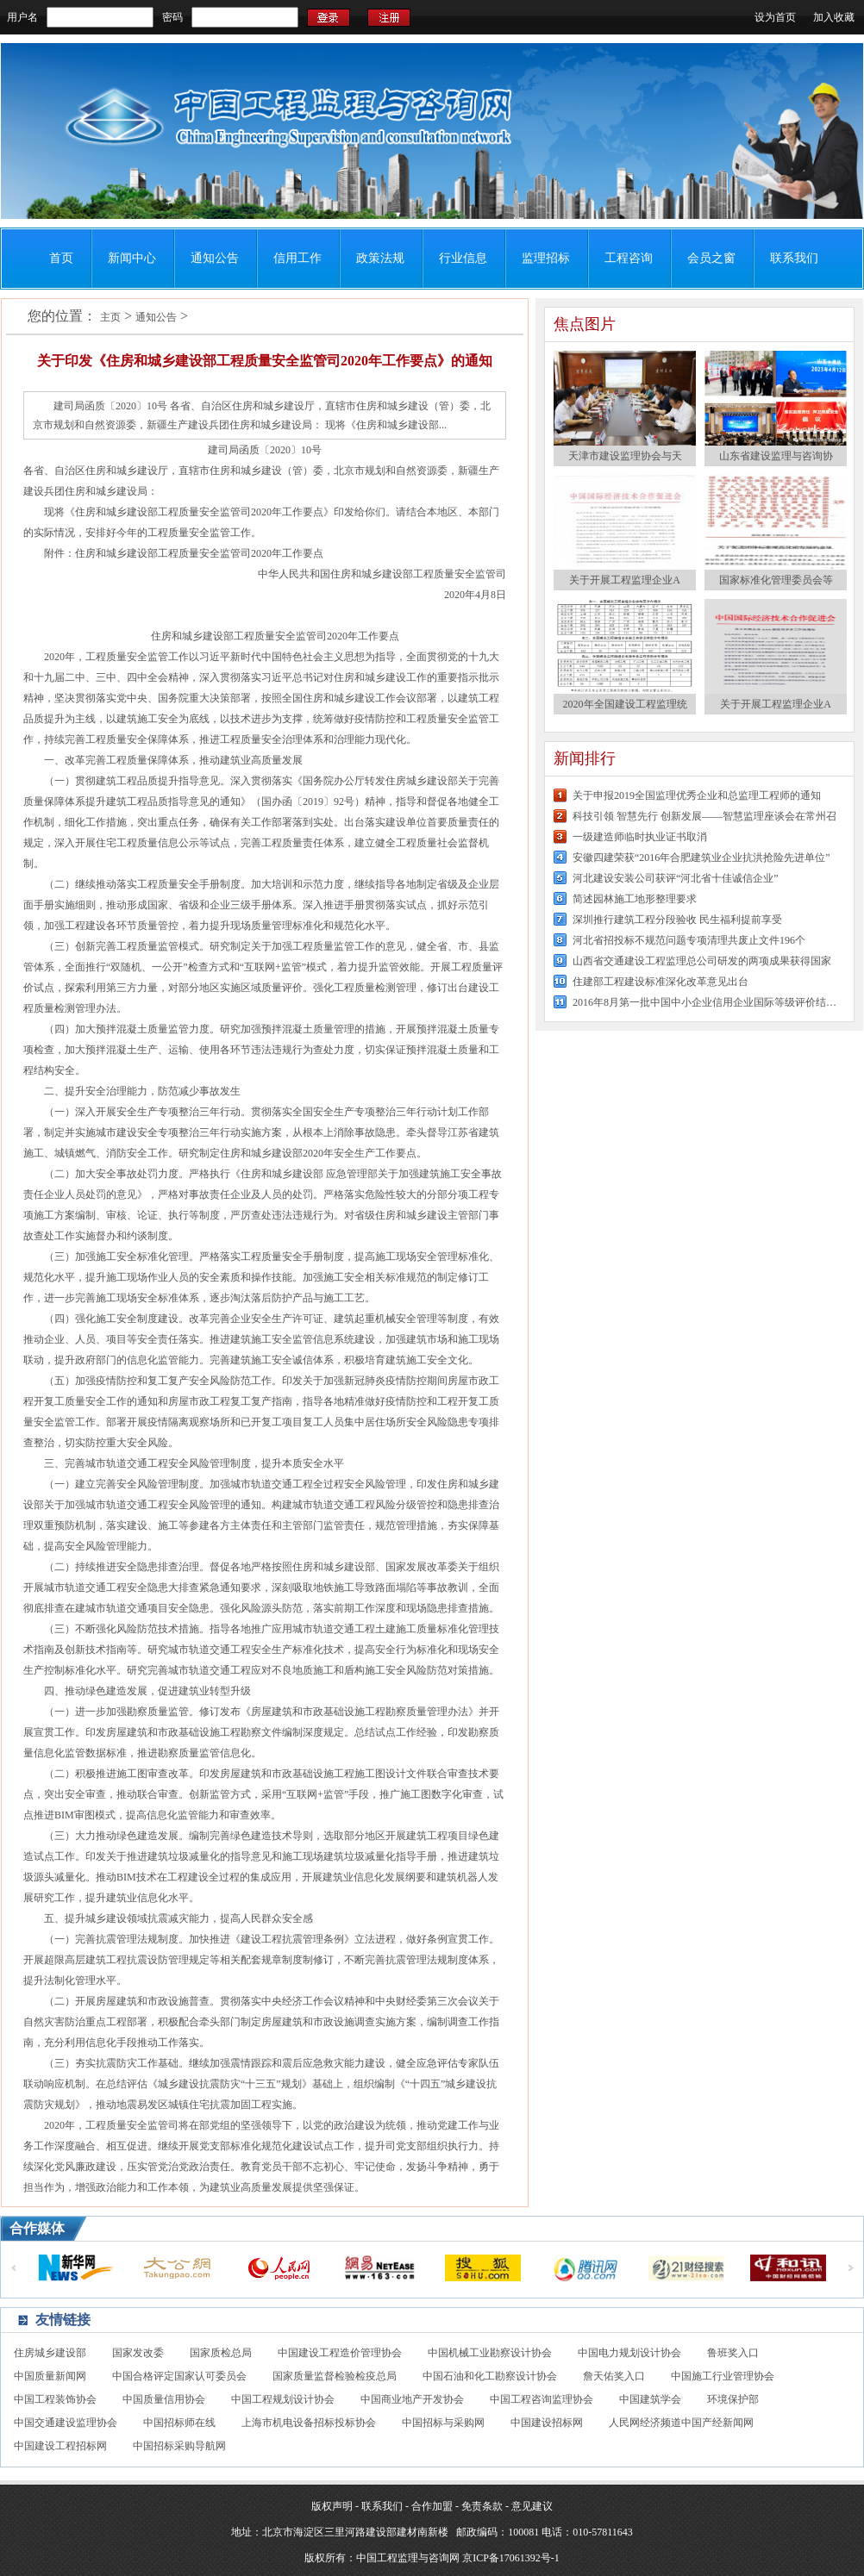  What do you see at coordinates (834, 17) in the screenshot?
I see `加入收藏` at bounding box center [834, 17].